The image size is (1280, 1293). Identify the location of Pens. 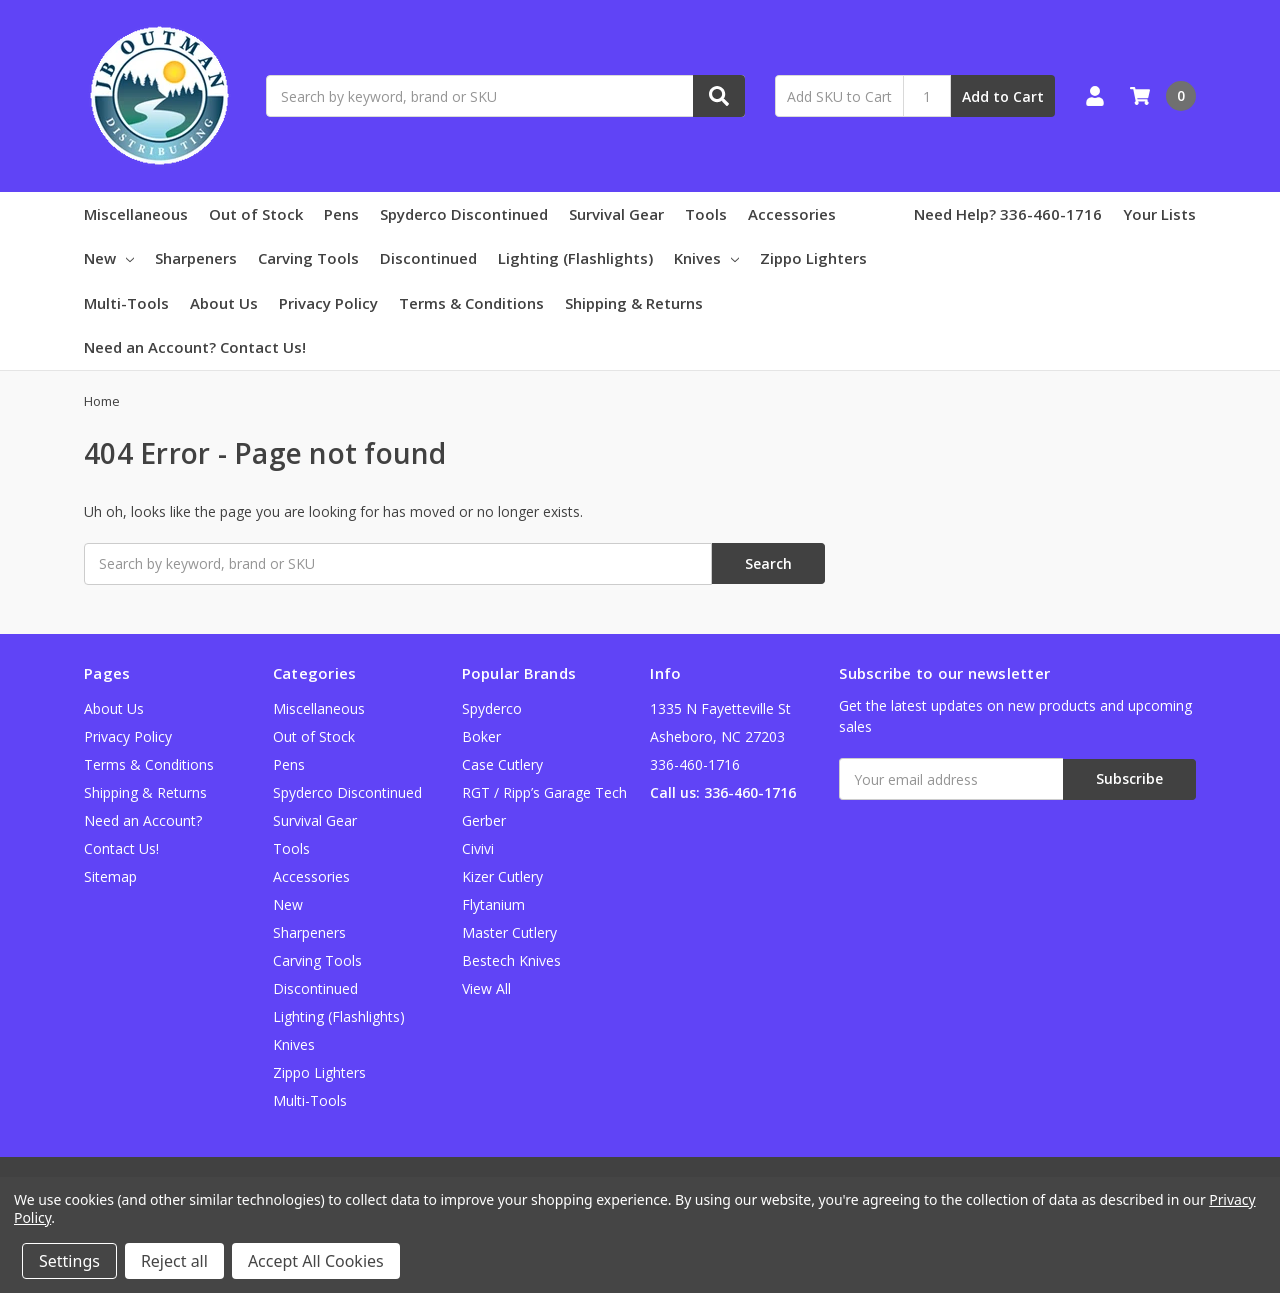
(341, 214).